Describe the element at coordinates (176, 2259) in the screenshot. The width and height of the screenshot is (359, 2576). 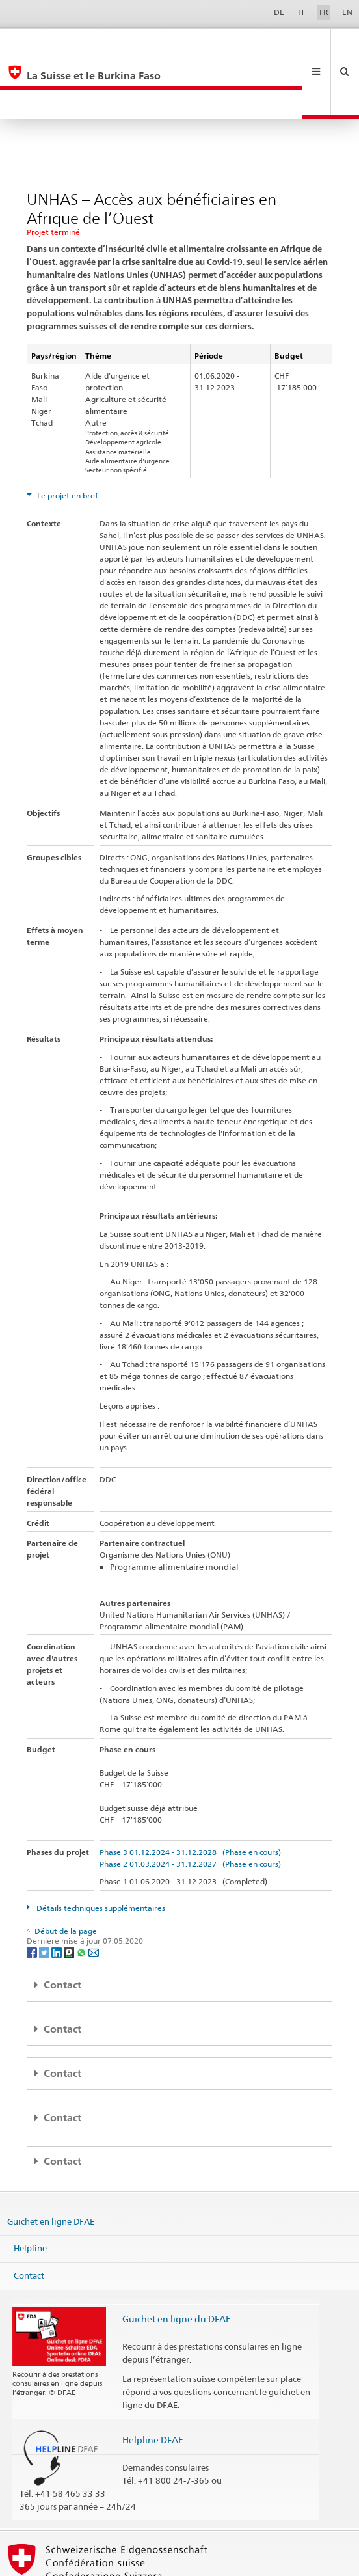
I see `Guichet en ligne du DFAE` at that location.